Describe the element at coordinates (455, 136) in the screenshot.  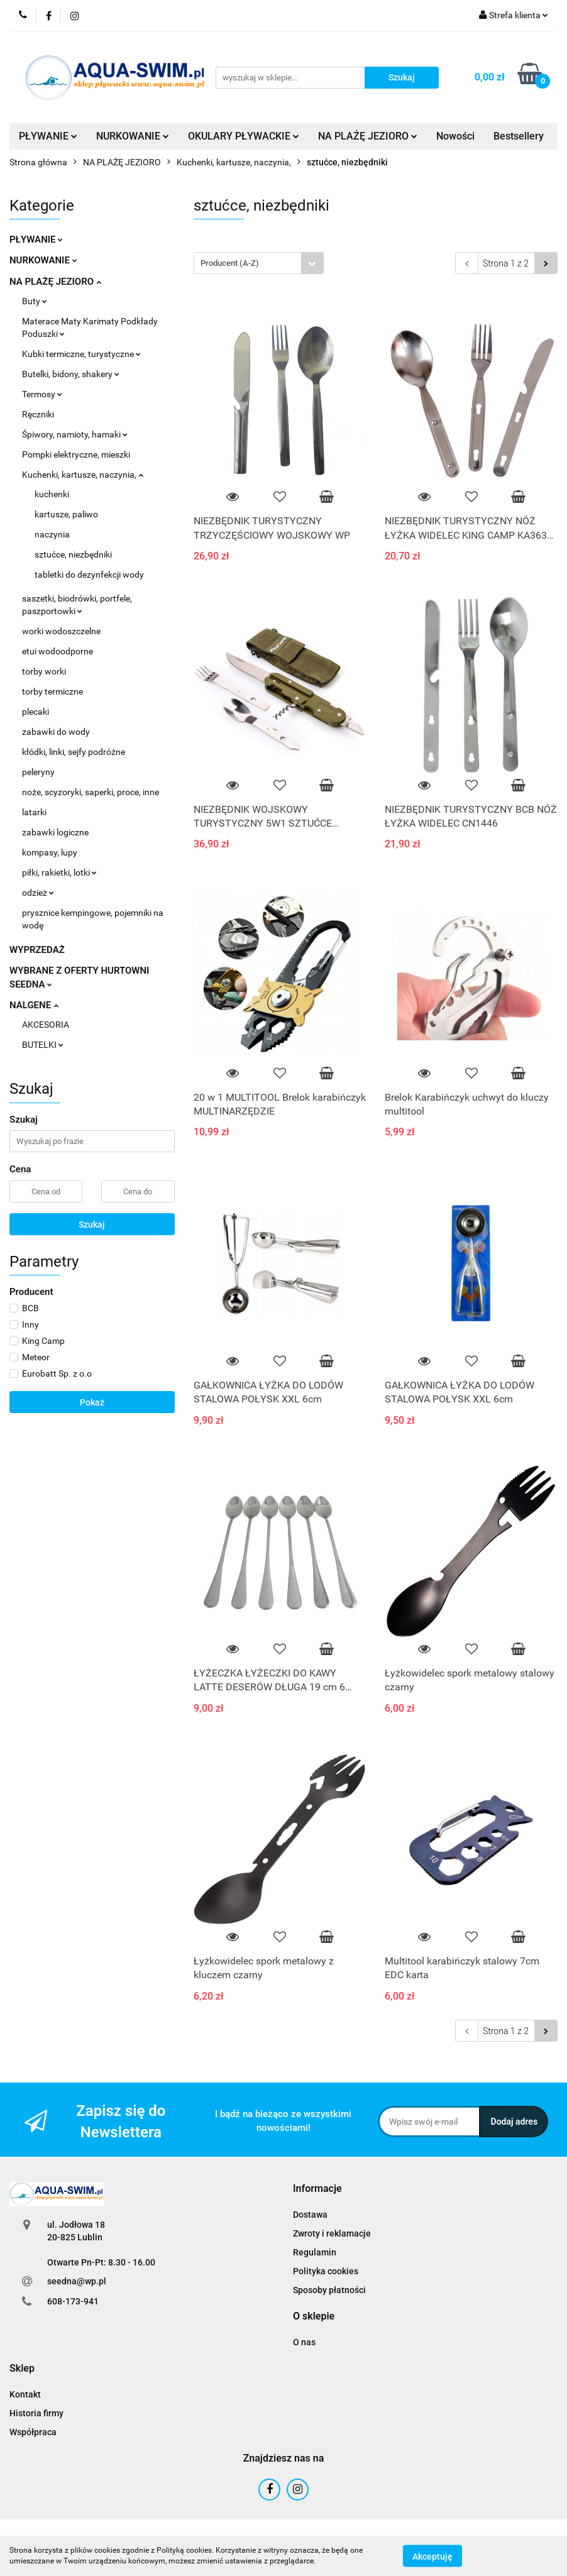
I see `Nowości` at that location.